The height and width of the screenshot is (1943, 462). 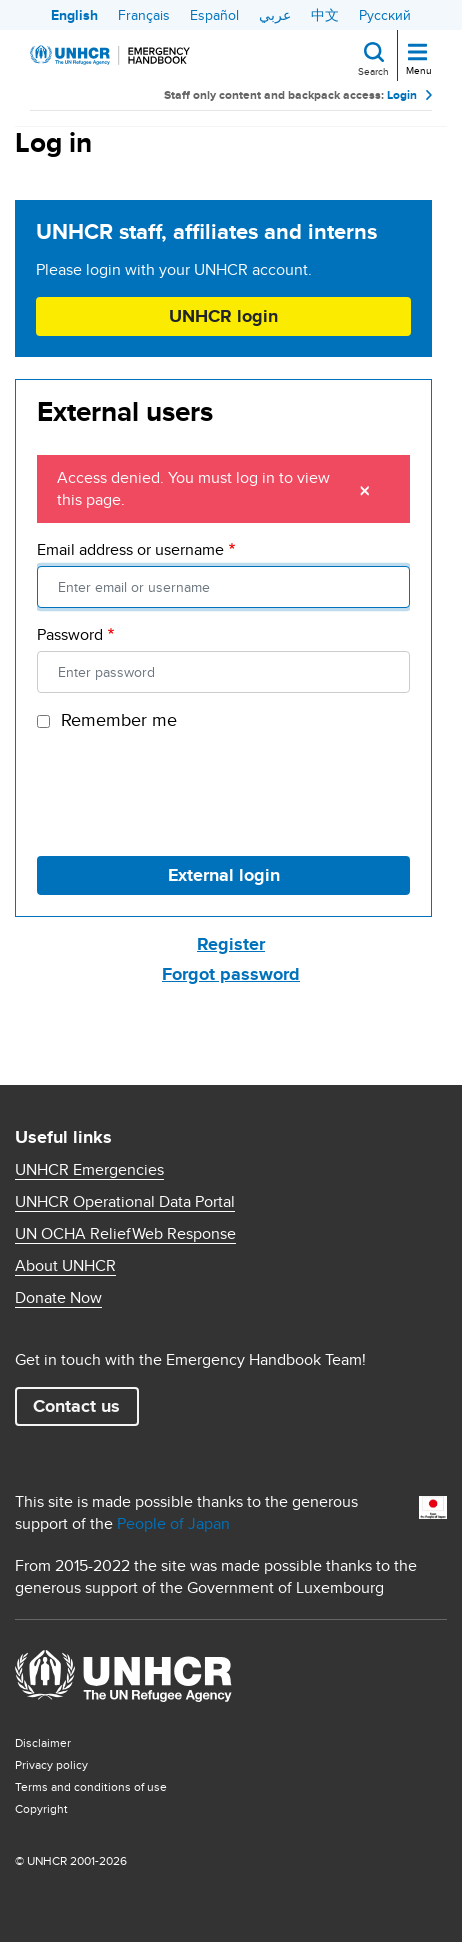 What do you see at coordinates (325, 15) in the screenshot?
I see `中文` at bounding box center [325, 15].